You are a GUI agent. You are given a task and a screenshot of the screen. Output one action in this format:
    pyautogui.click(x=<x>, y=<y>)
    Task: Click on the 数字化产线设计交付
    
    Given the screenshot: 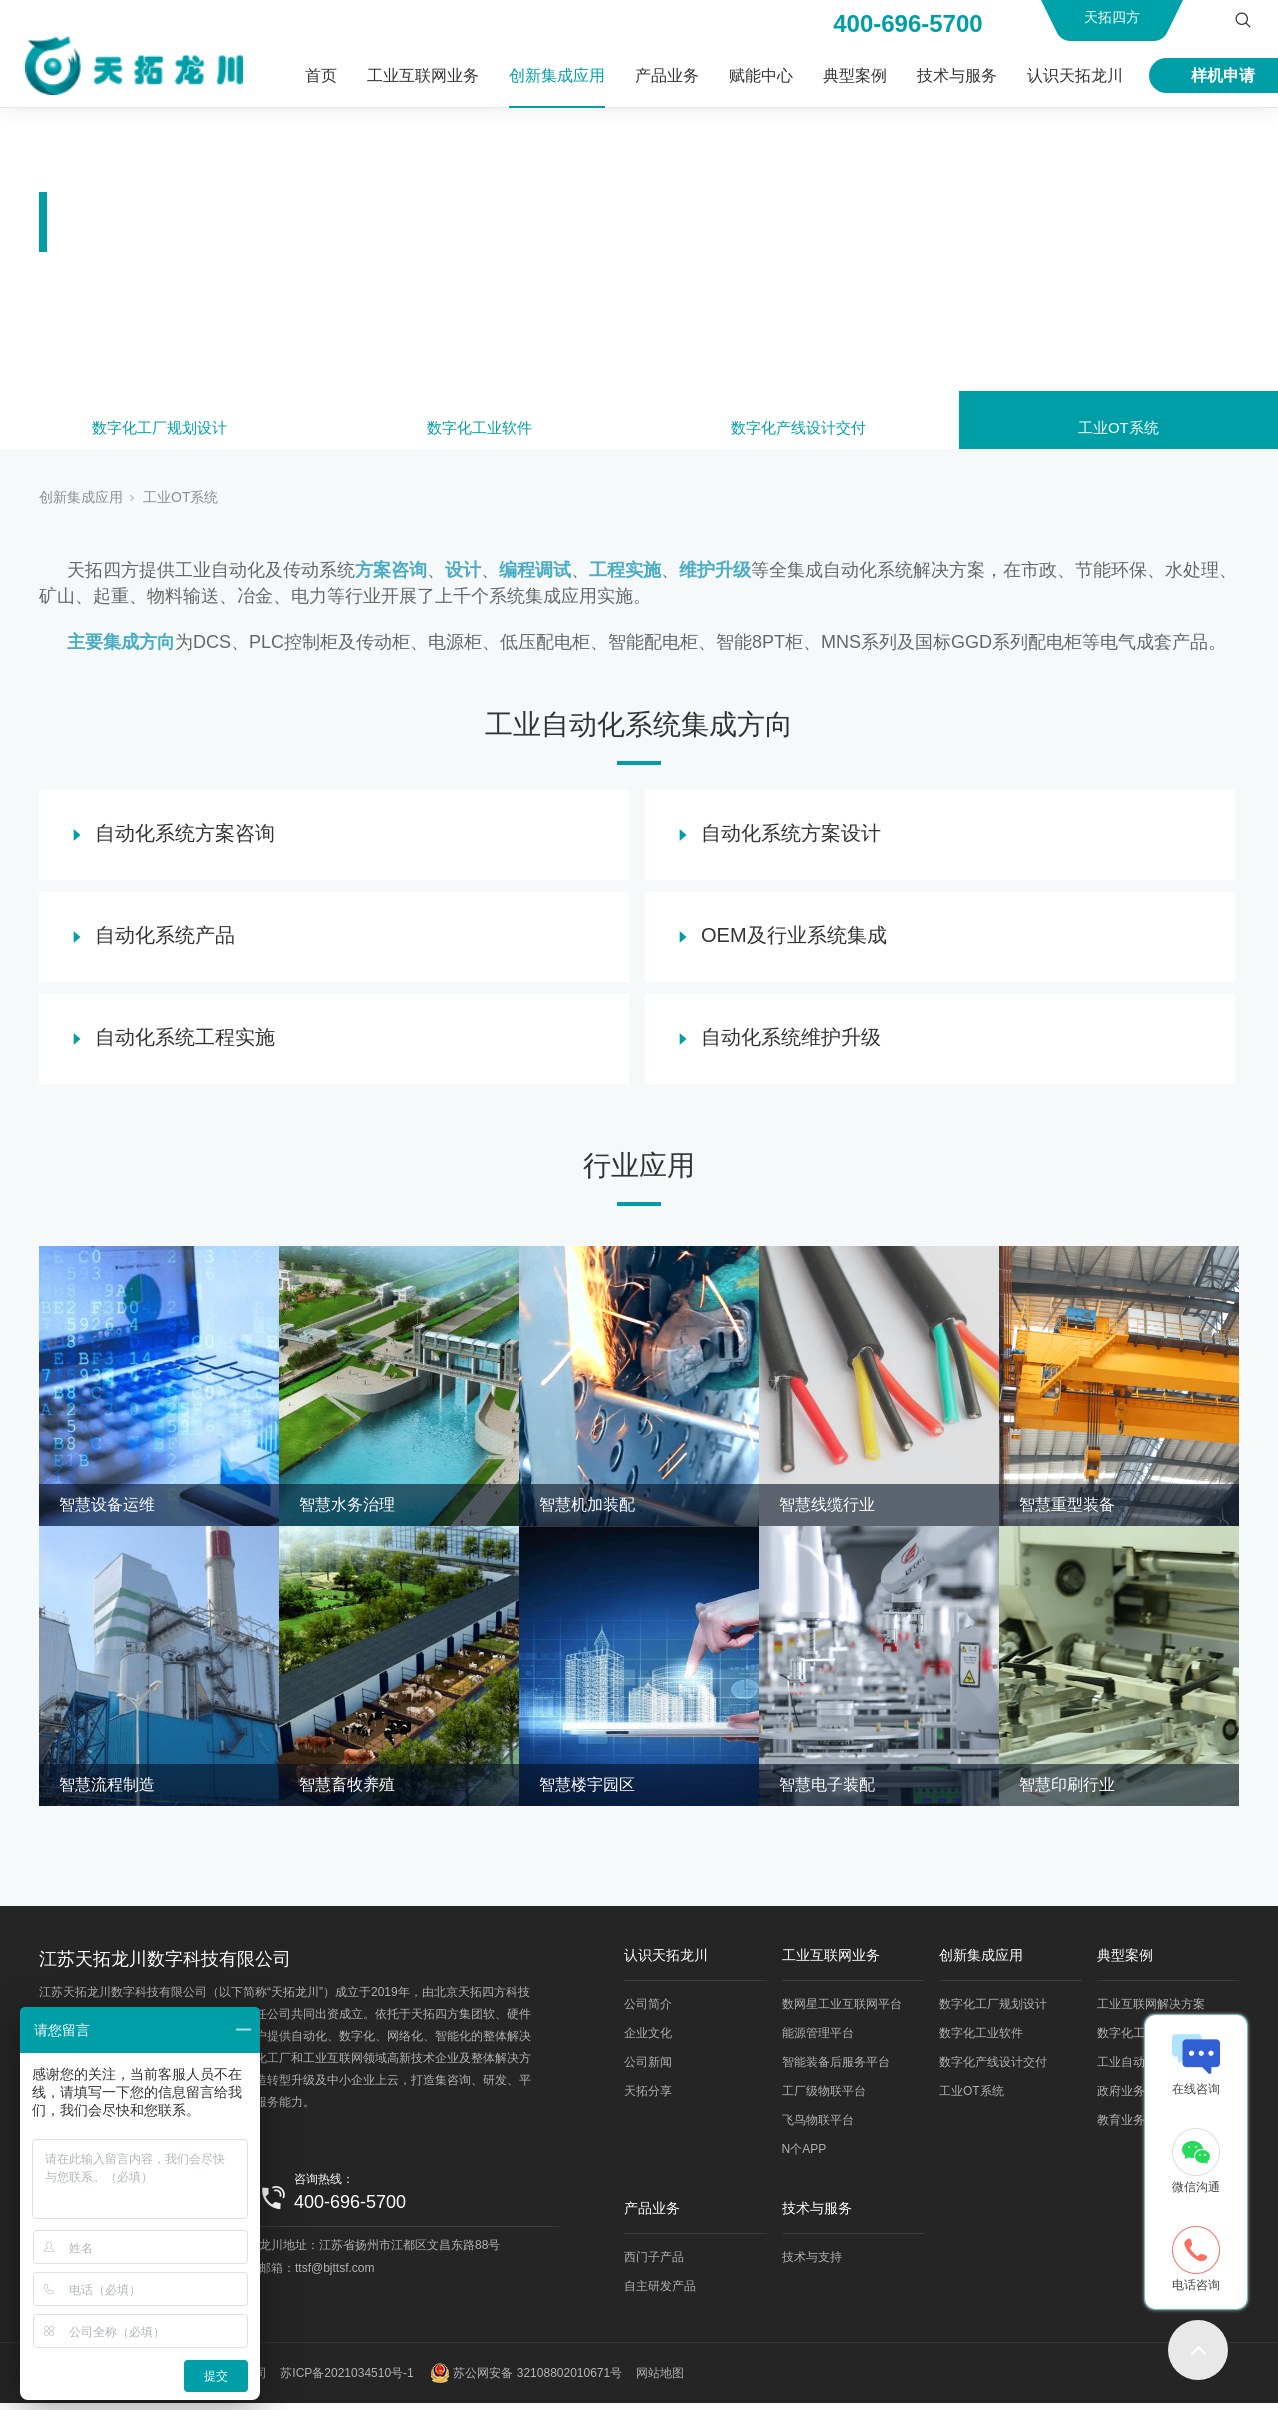 What is the action you would take?
    pyautogui.click(x=799, y=432)
    